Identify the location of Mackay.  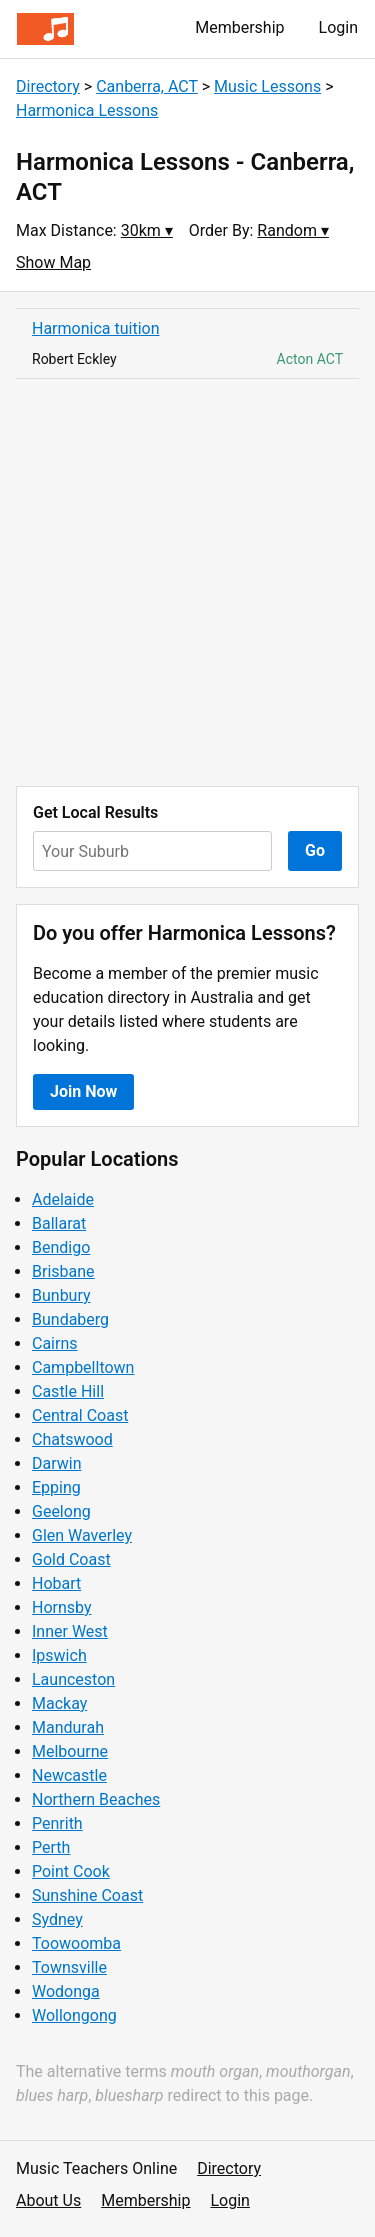
(59, 1703).